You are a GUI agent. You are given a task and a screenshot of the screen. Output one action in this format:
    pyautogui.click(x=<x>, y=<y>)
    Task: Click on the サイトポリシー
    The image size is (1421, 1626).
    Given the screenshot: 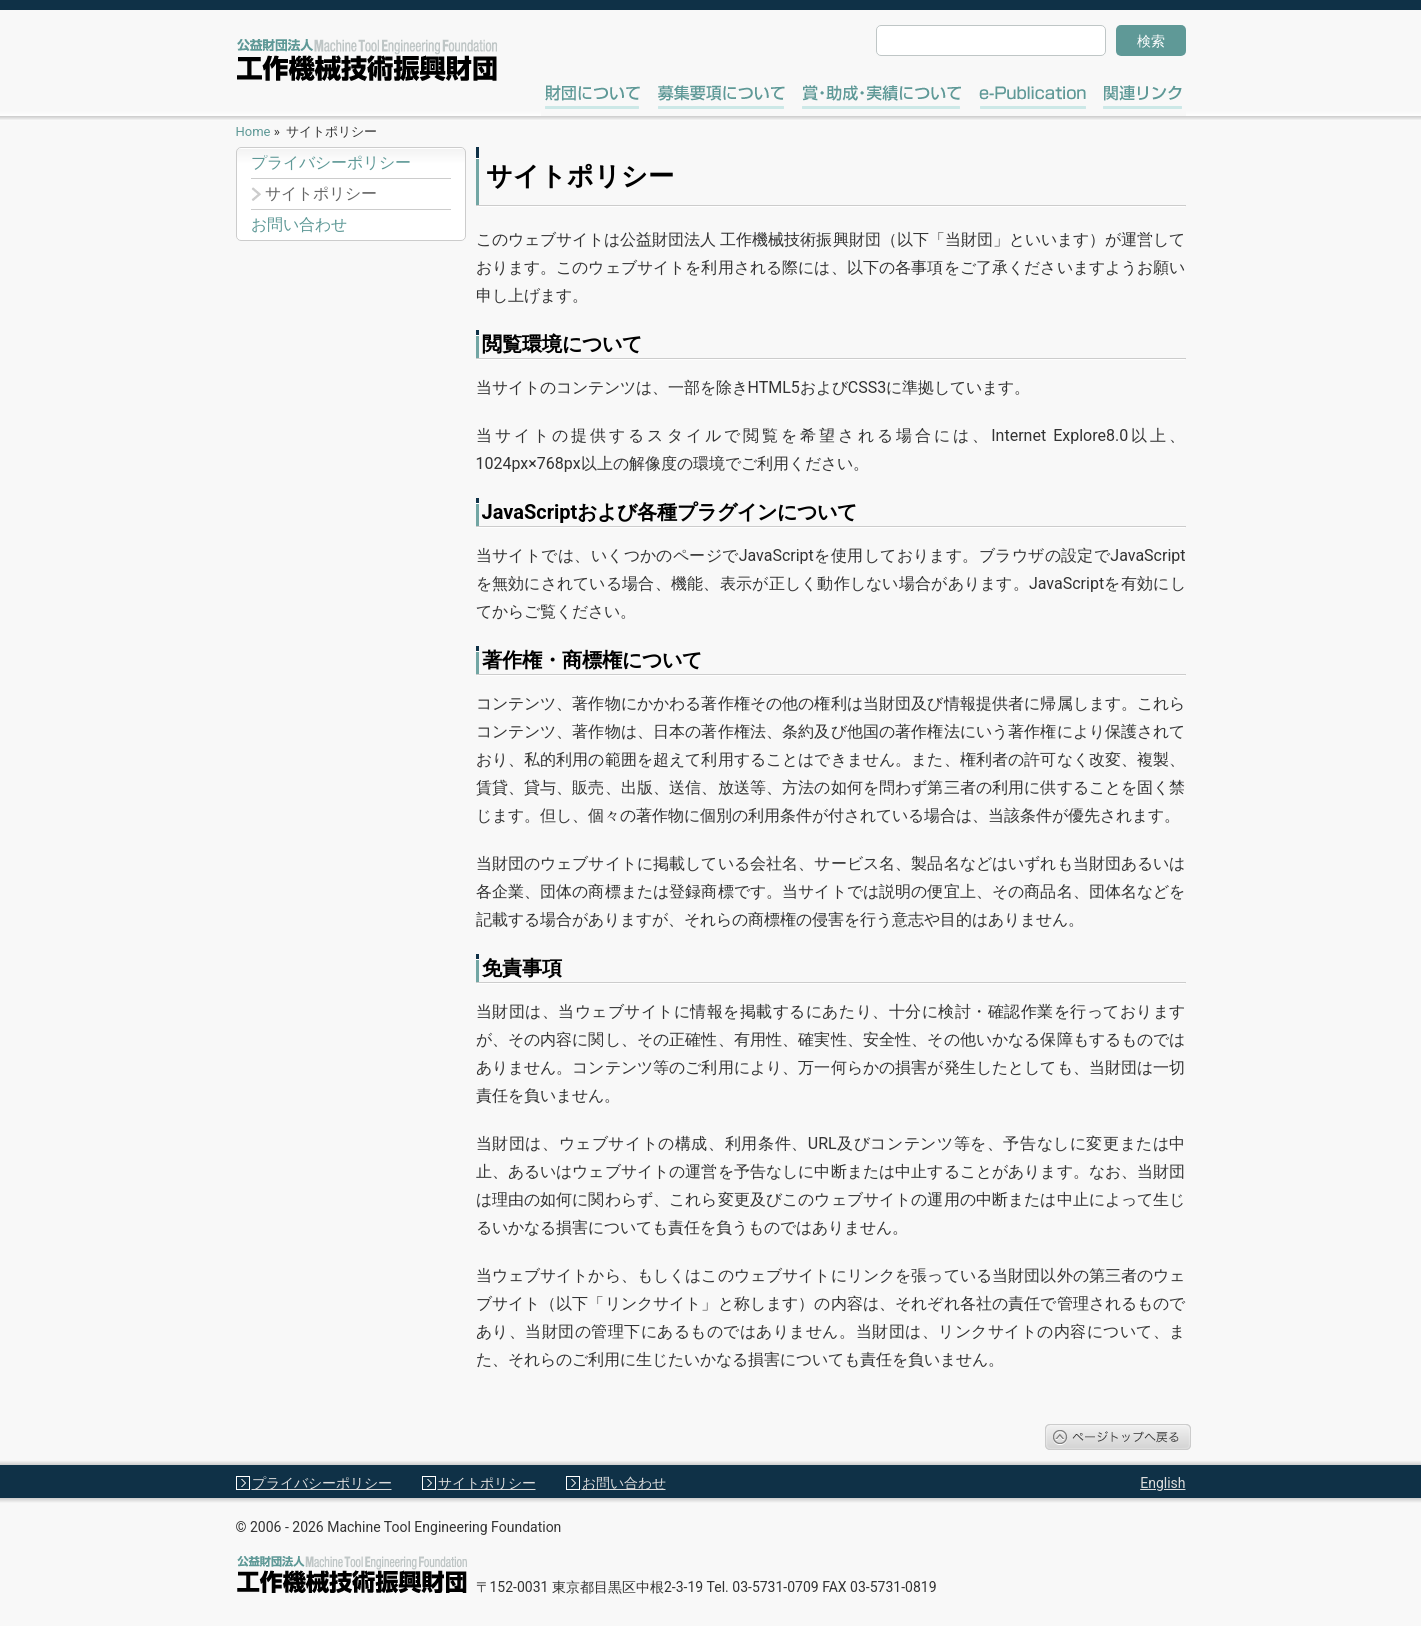 What is the action you would take?
    pyautogui.click(x=321, y=194)
    